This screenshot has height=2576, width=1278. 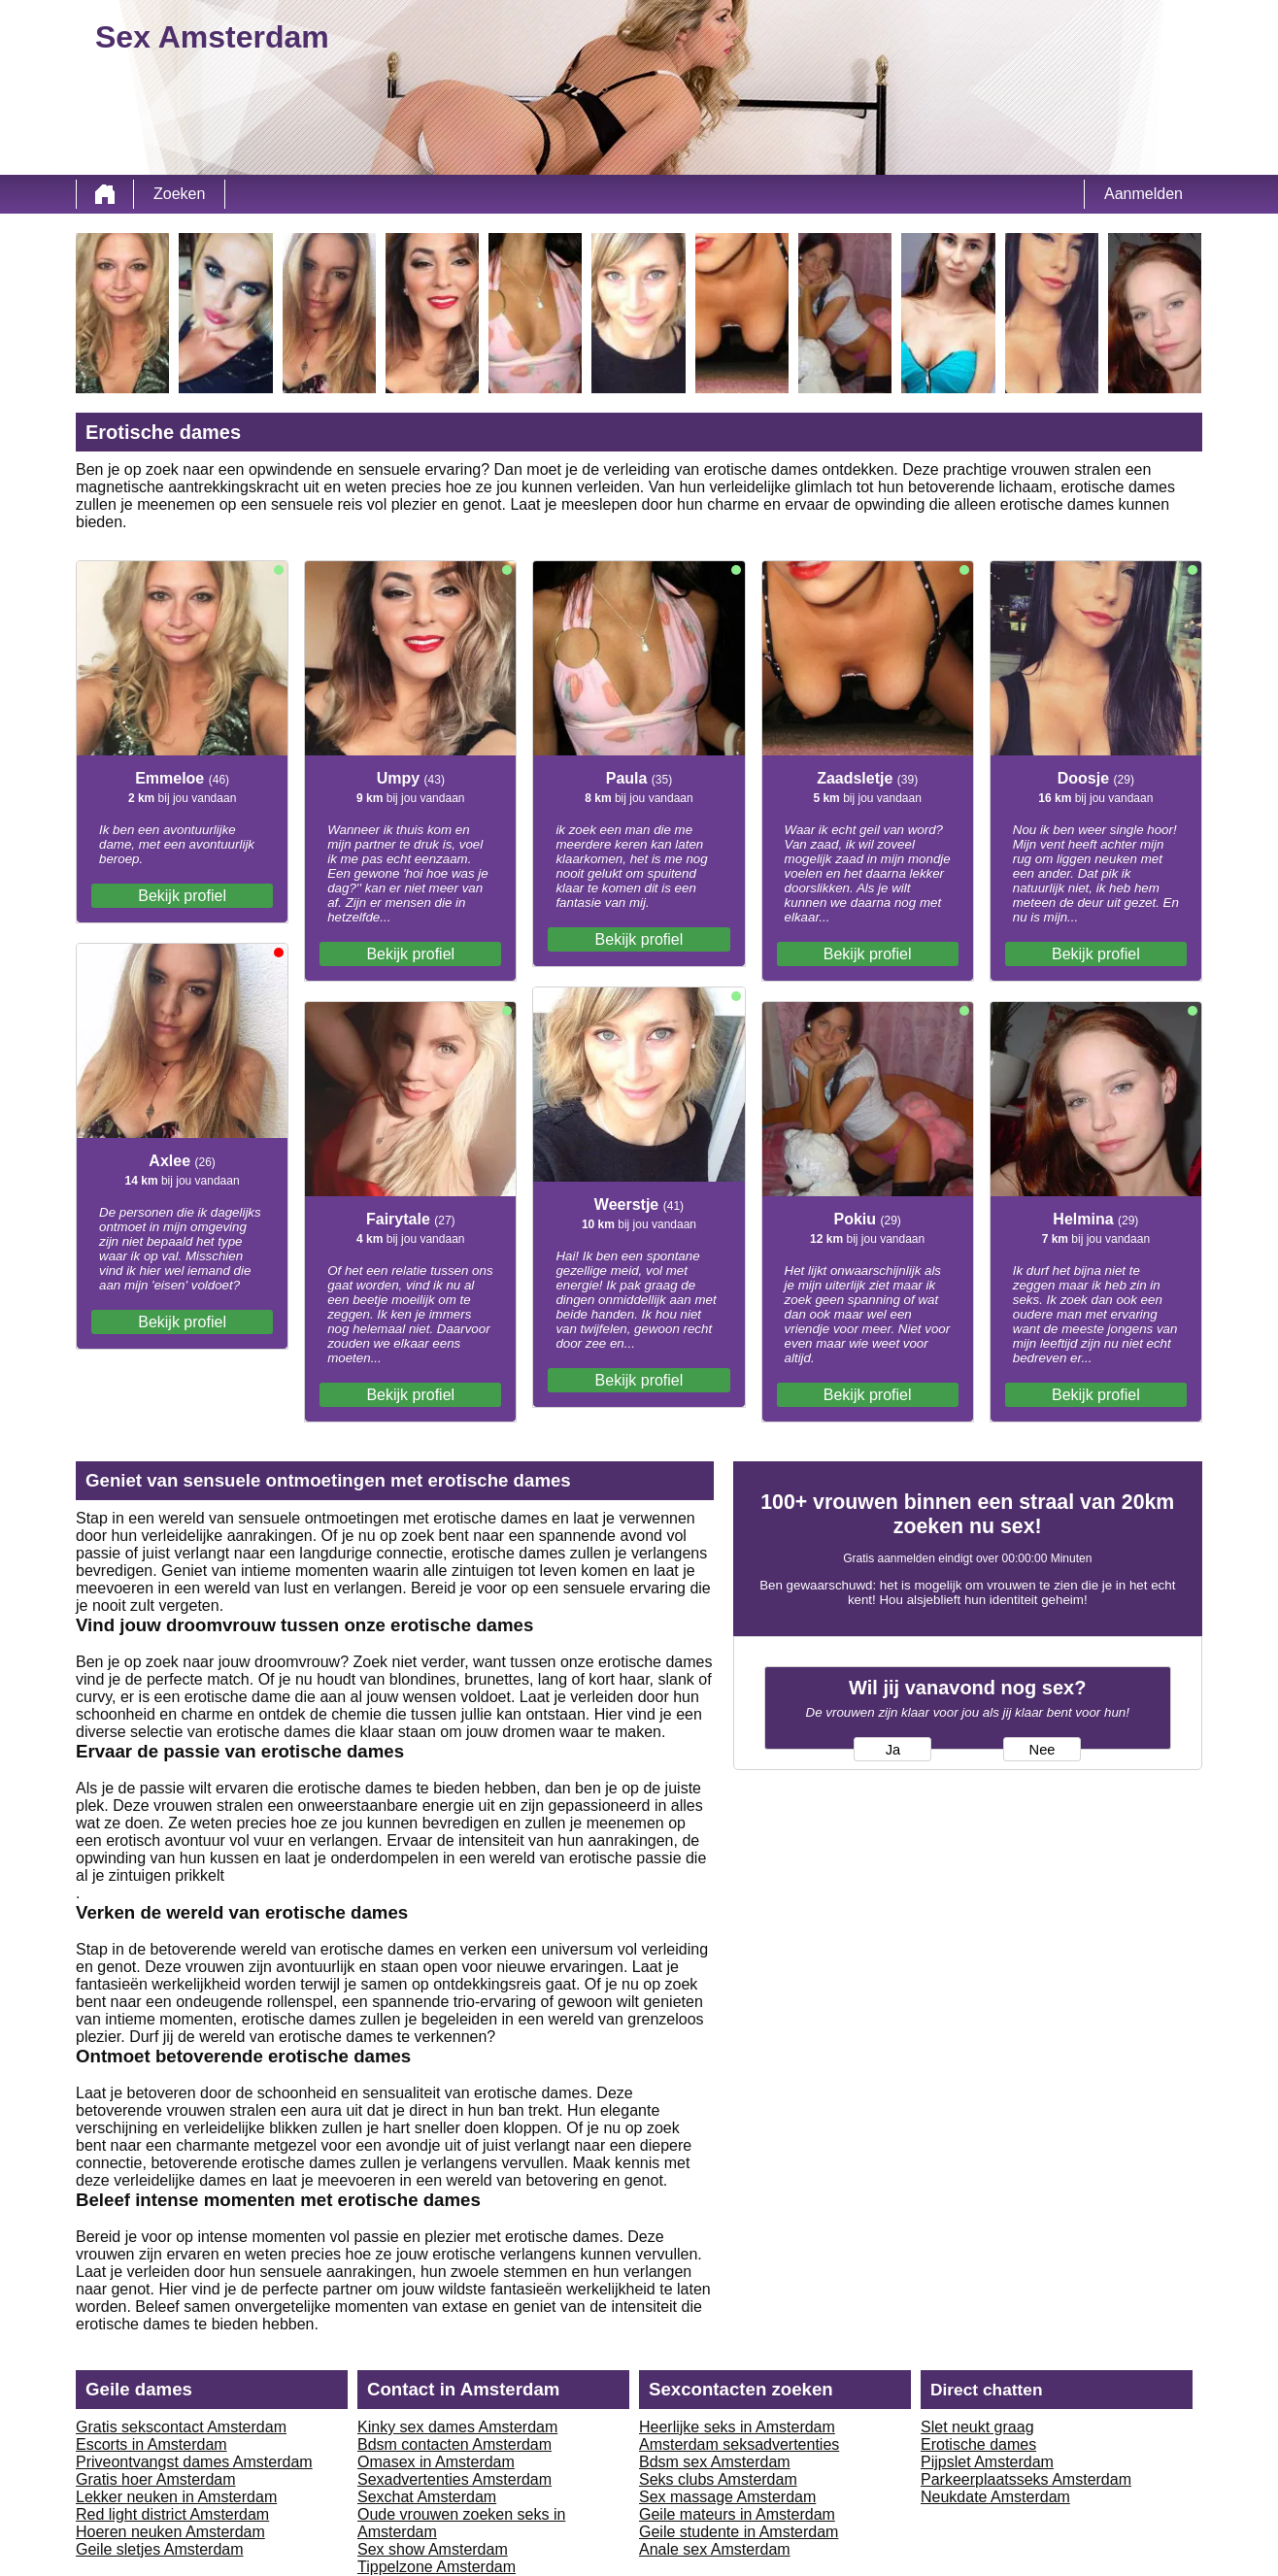 I want to click on Hoeren neuken Amsterdam, so click(x=170, y=2532).